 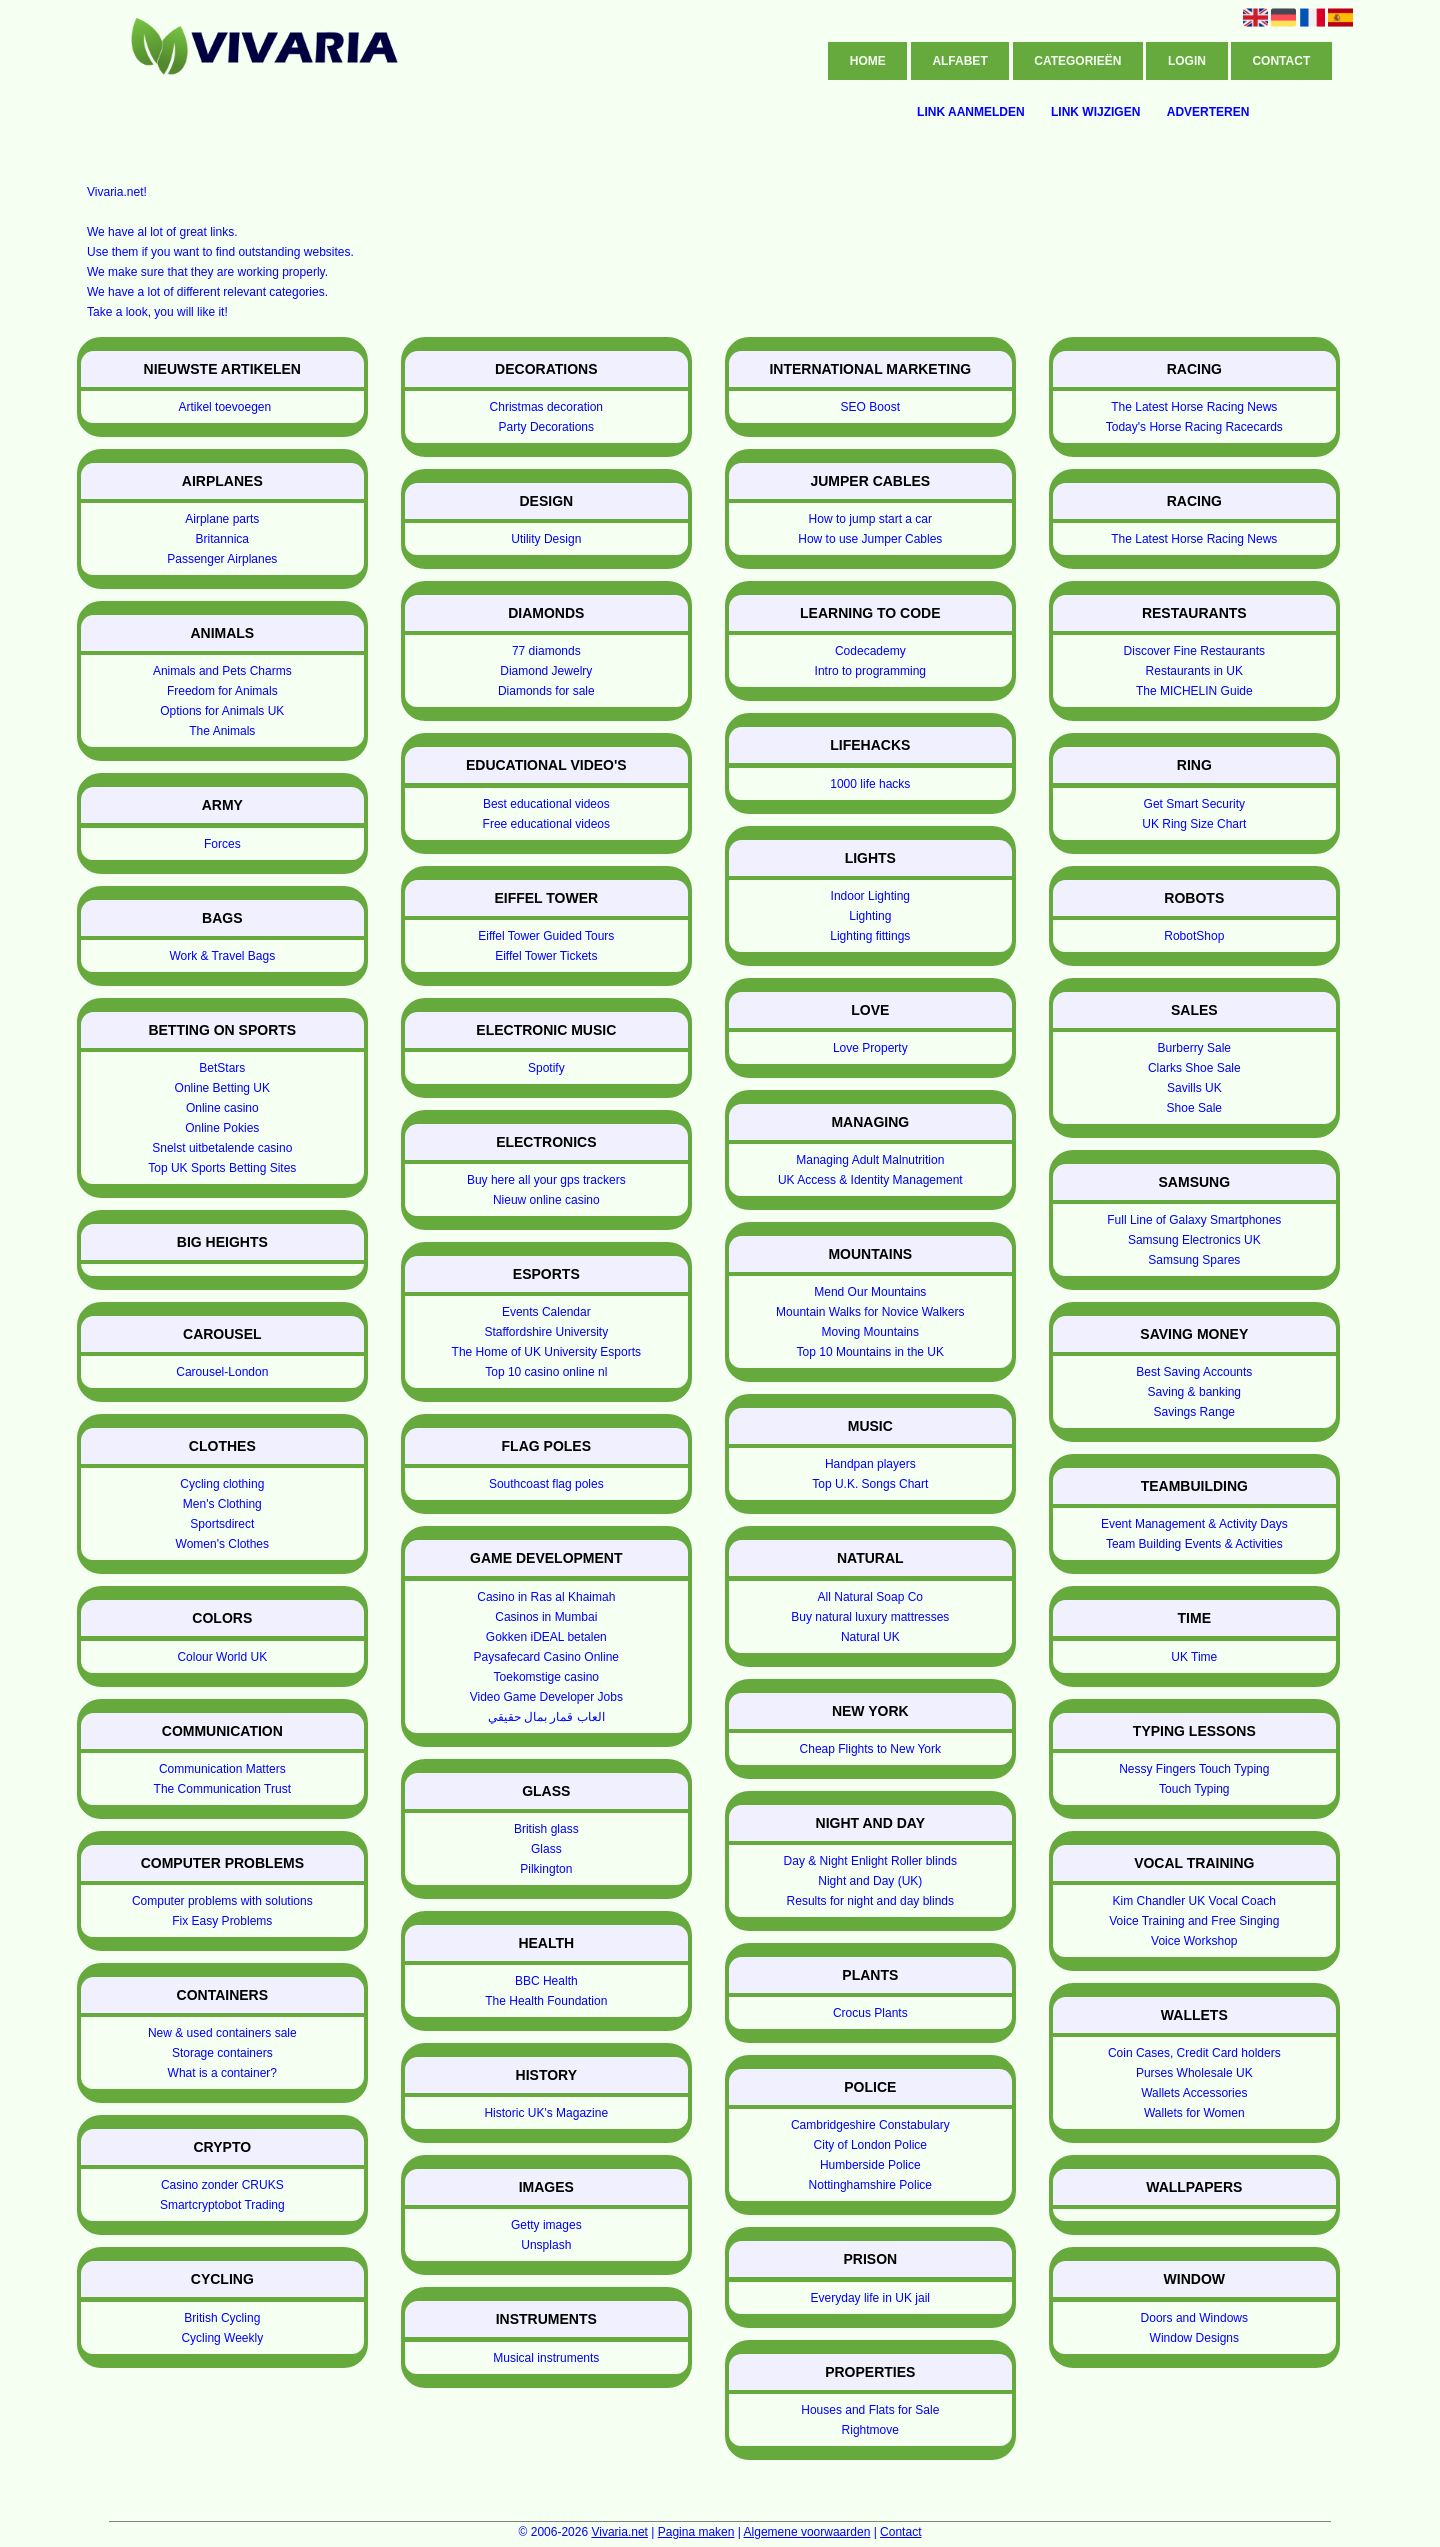 What do you see at coordinates (1194, 1921) in the screenshot?
I see `Voice Training and Free Singing` at bounding box center [1194, 1921].